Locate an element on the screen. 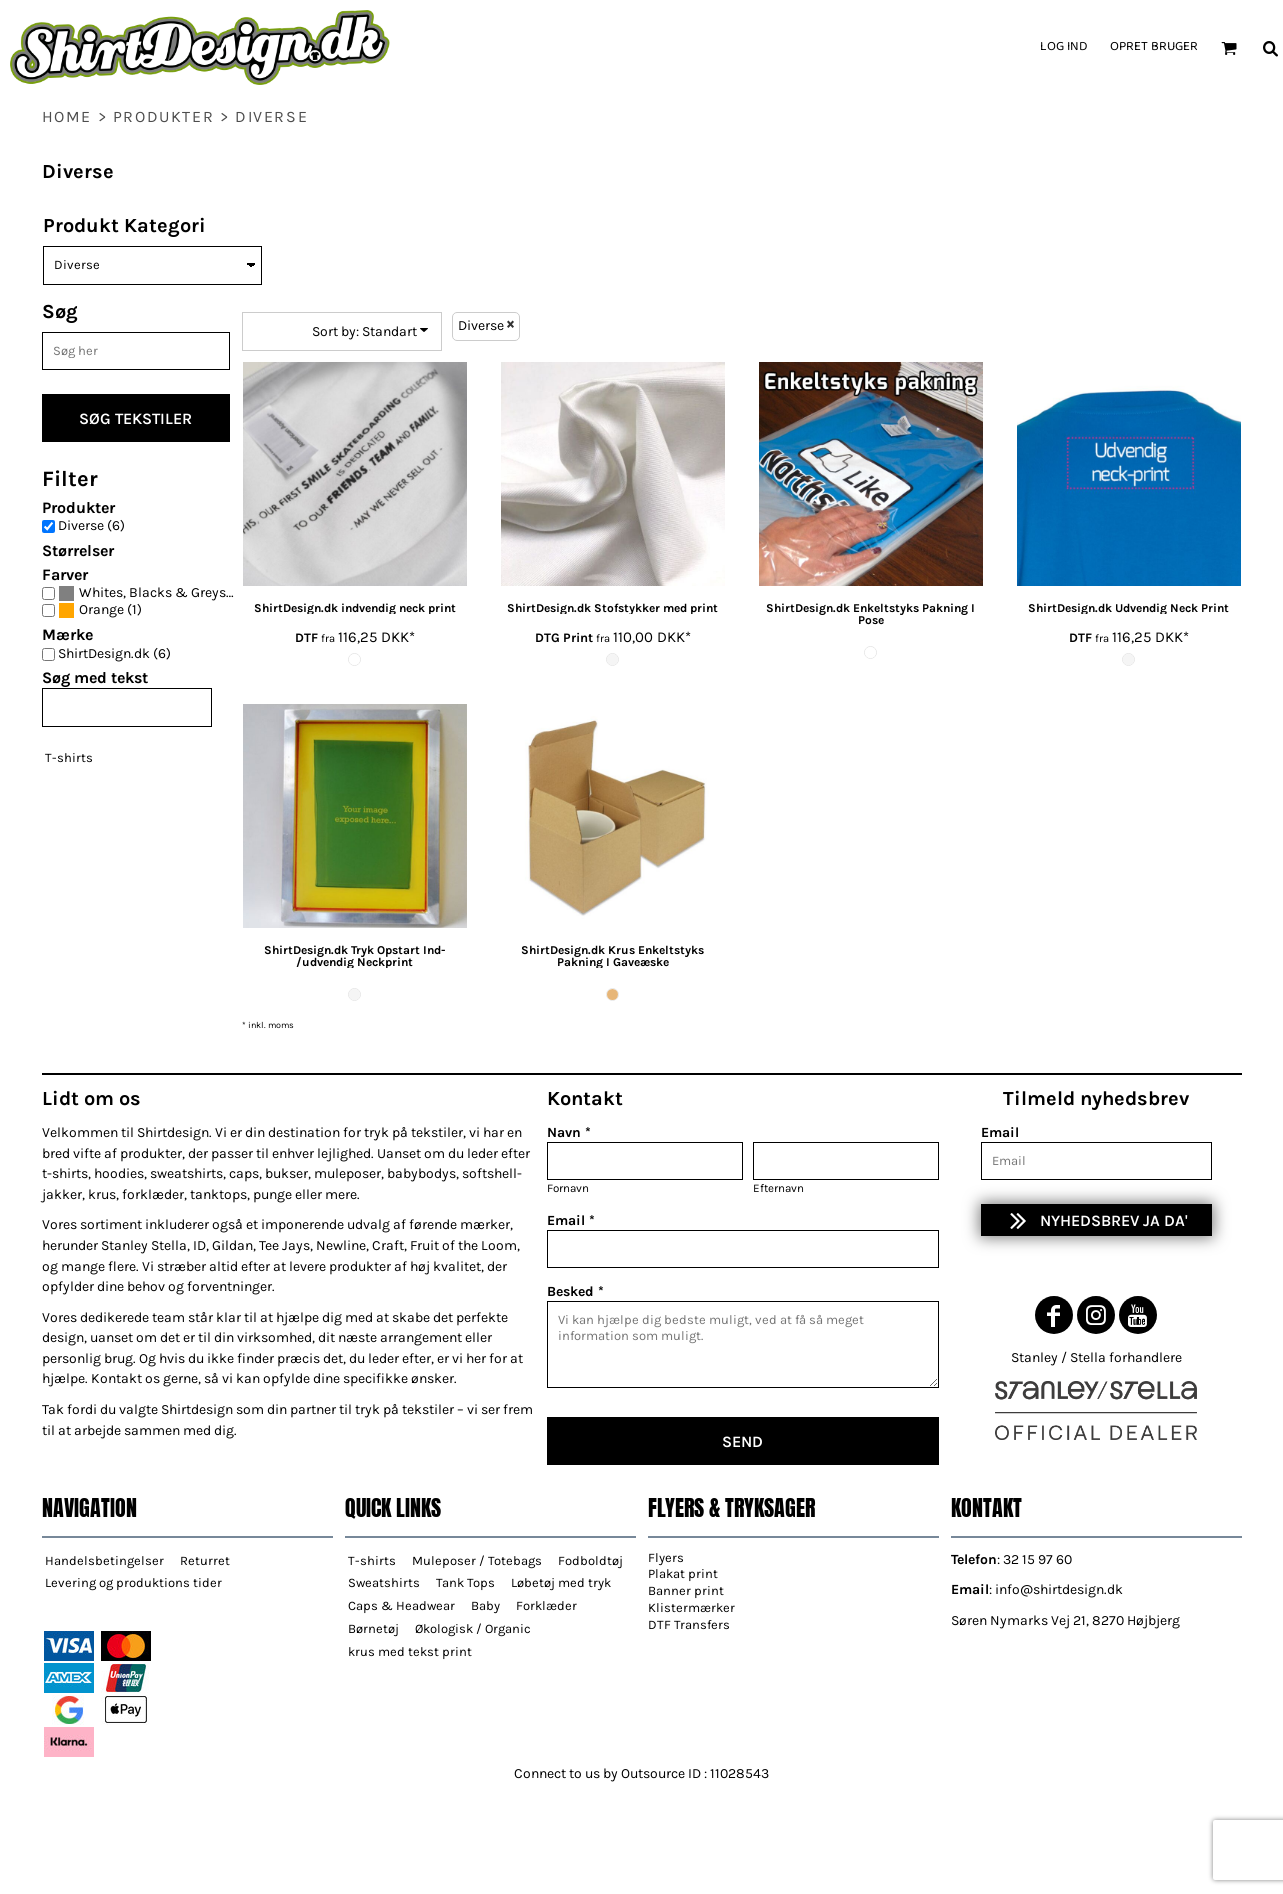 This screenshot has width=1283, height=1894. Email * is located at coordinates (571, 1220).